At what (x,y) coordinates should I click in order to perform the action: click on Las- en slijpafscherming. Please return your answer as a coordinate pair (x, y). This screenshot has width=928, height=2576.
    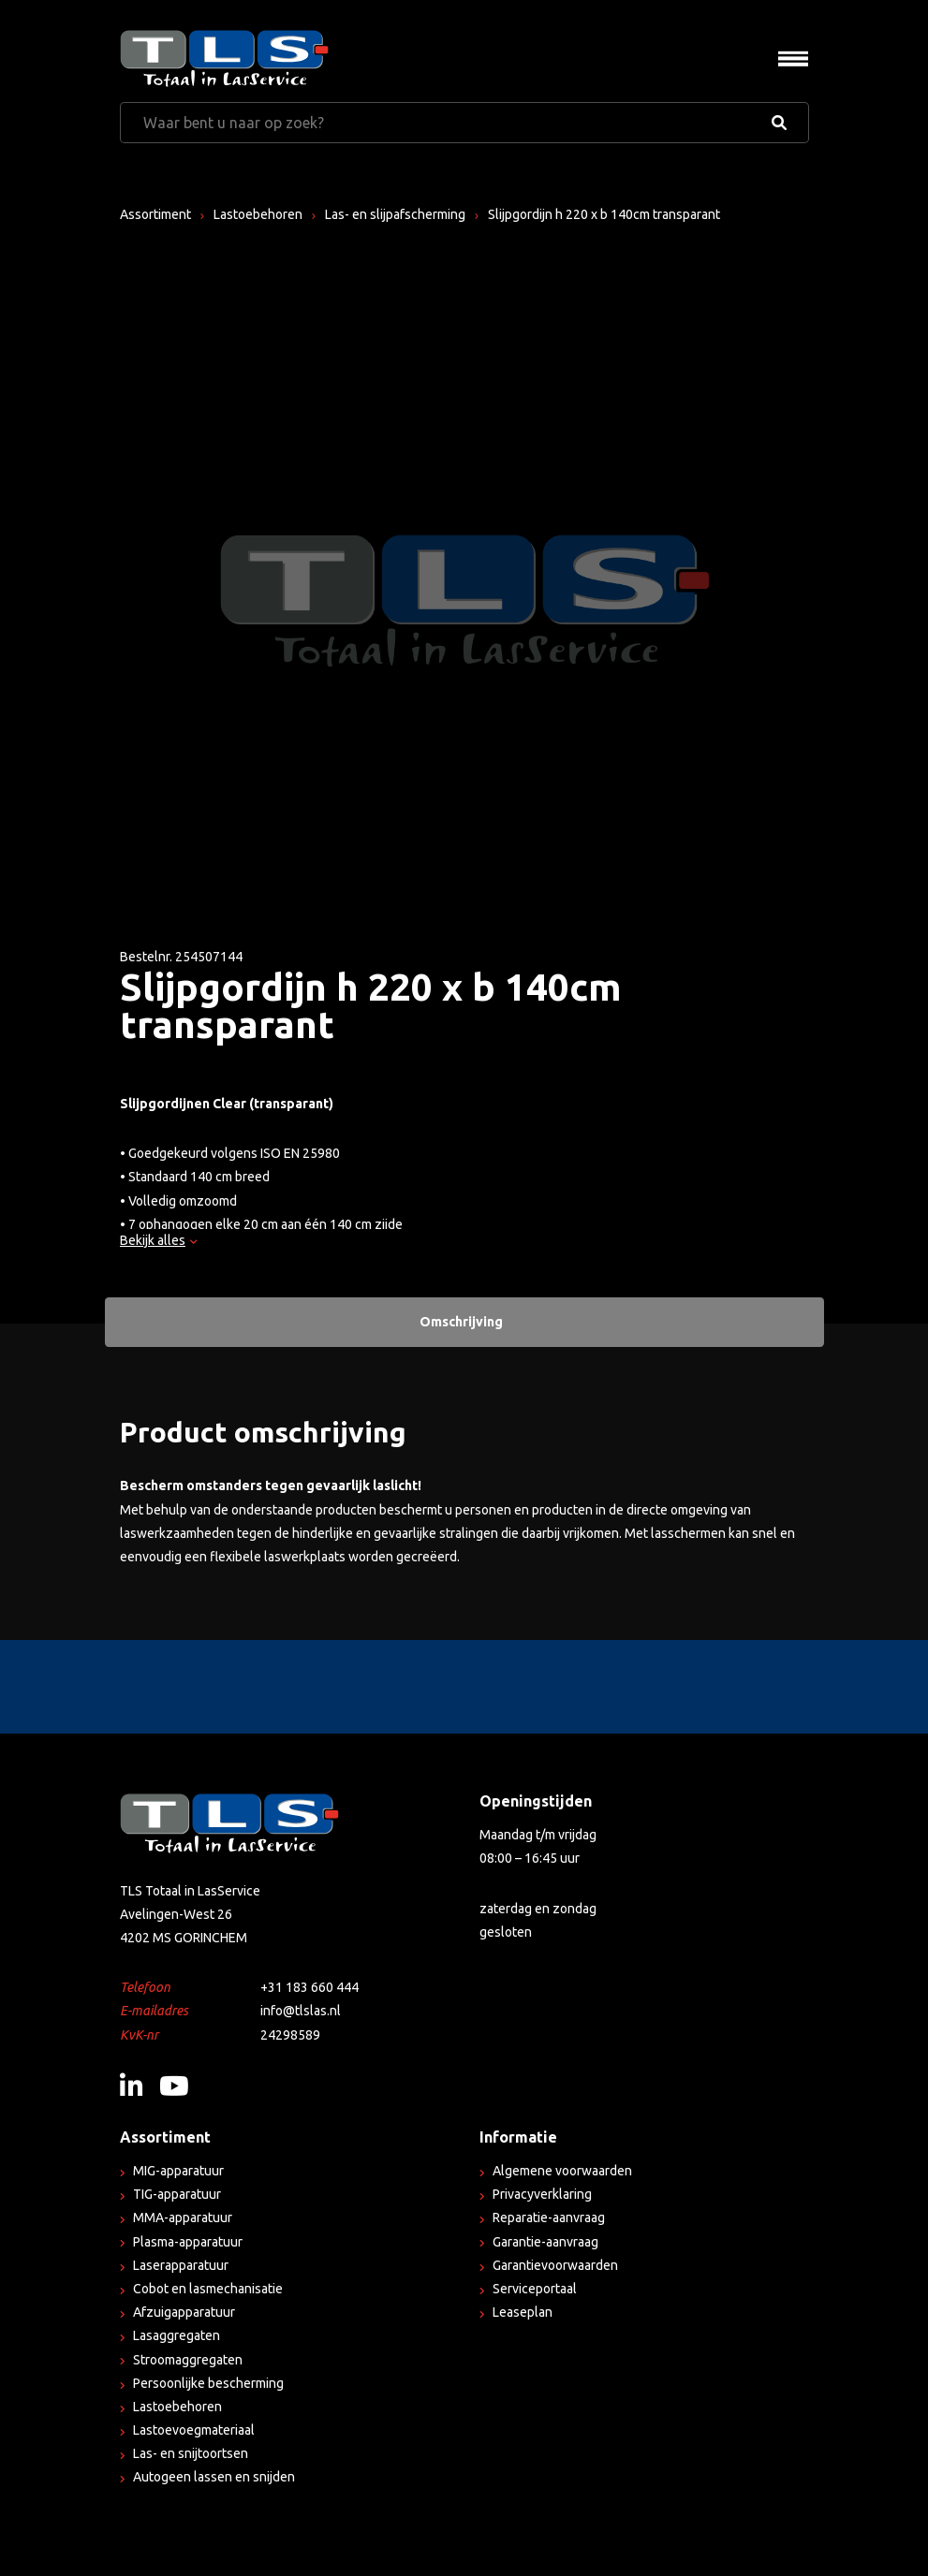
    Looking at the image, I should click on (395, 214).